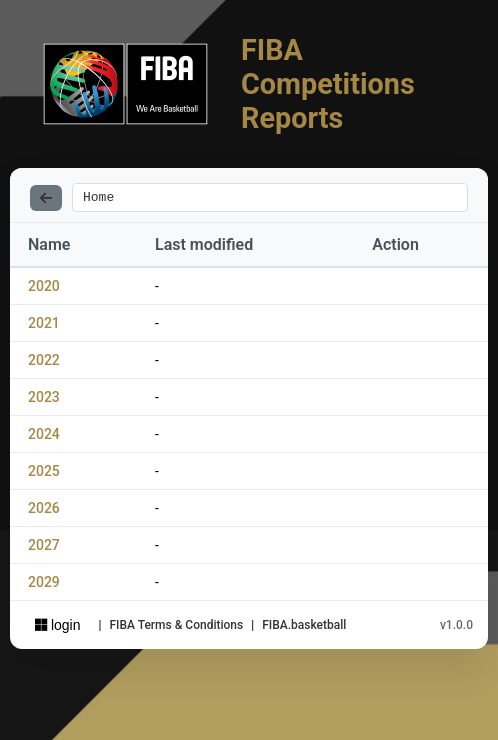  What do you see at coordinates (98, 199) in the screenshot?
I see `Home` at bounding box center [98, 199].